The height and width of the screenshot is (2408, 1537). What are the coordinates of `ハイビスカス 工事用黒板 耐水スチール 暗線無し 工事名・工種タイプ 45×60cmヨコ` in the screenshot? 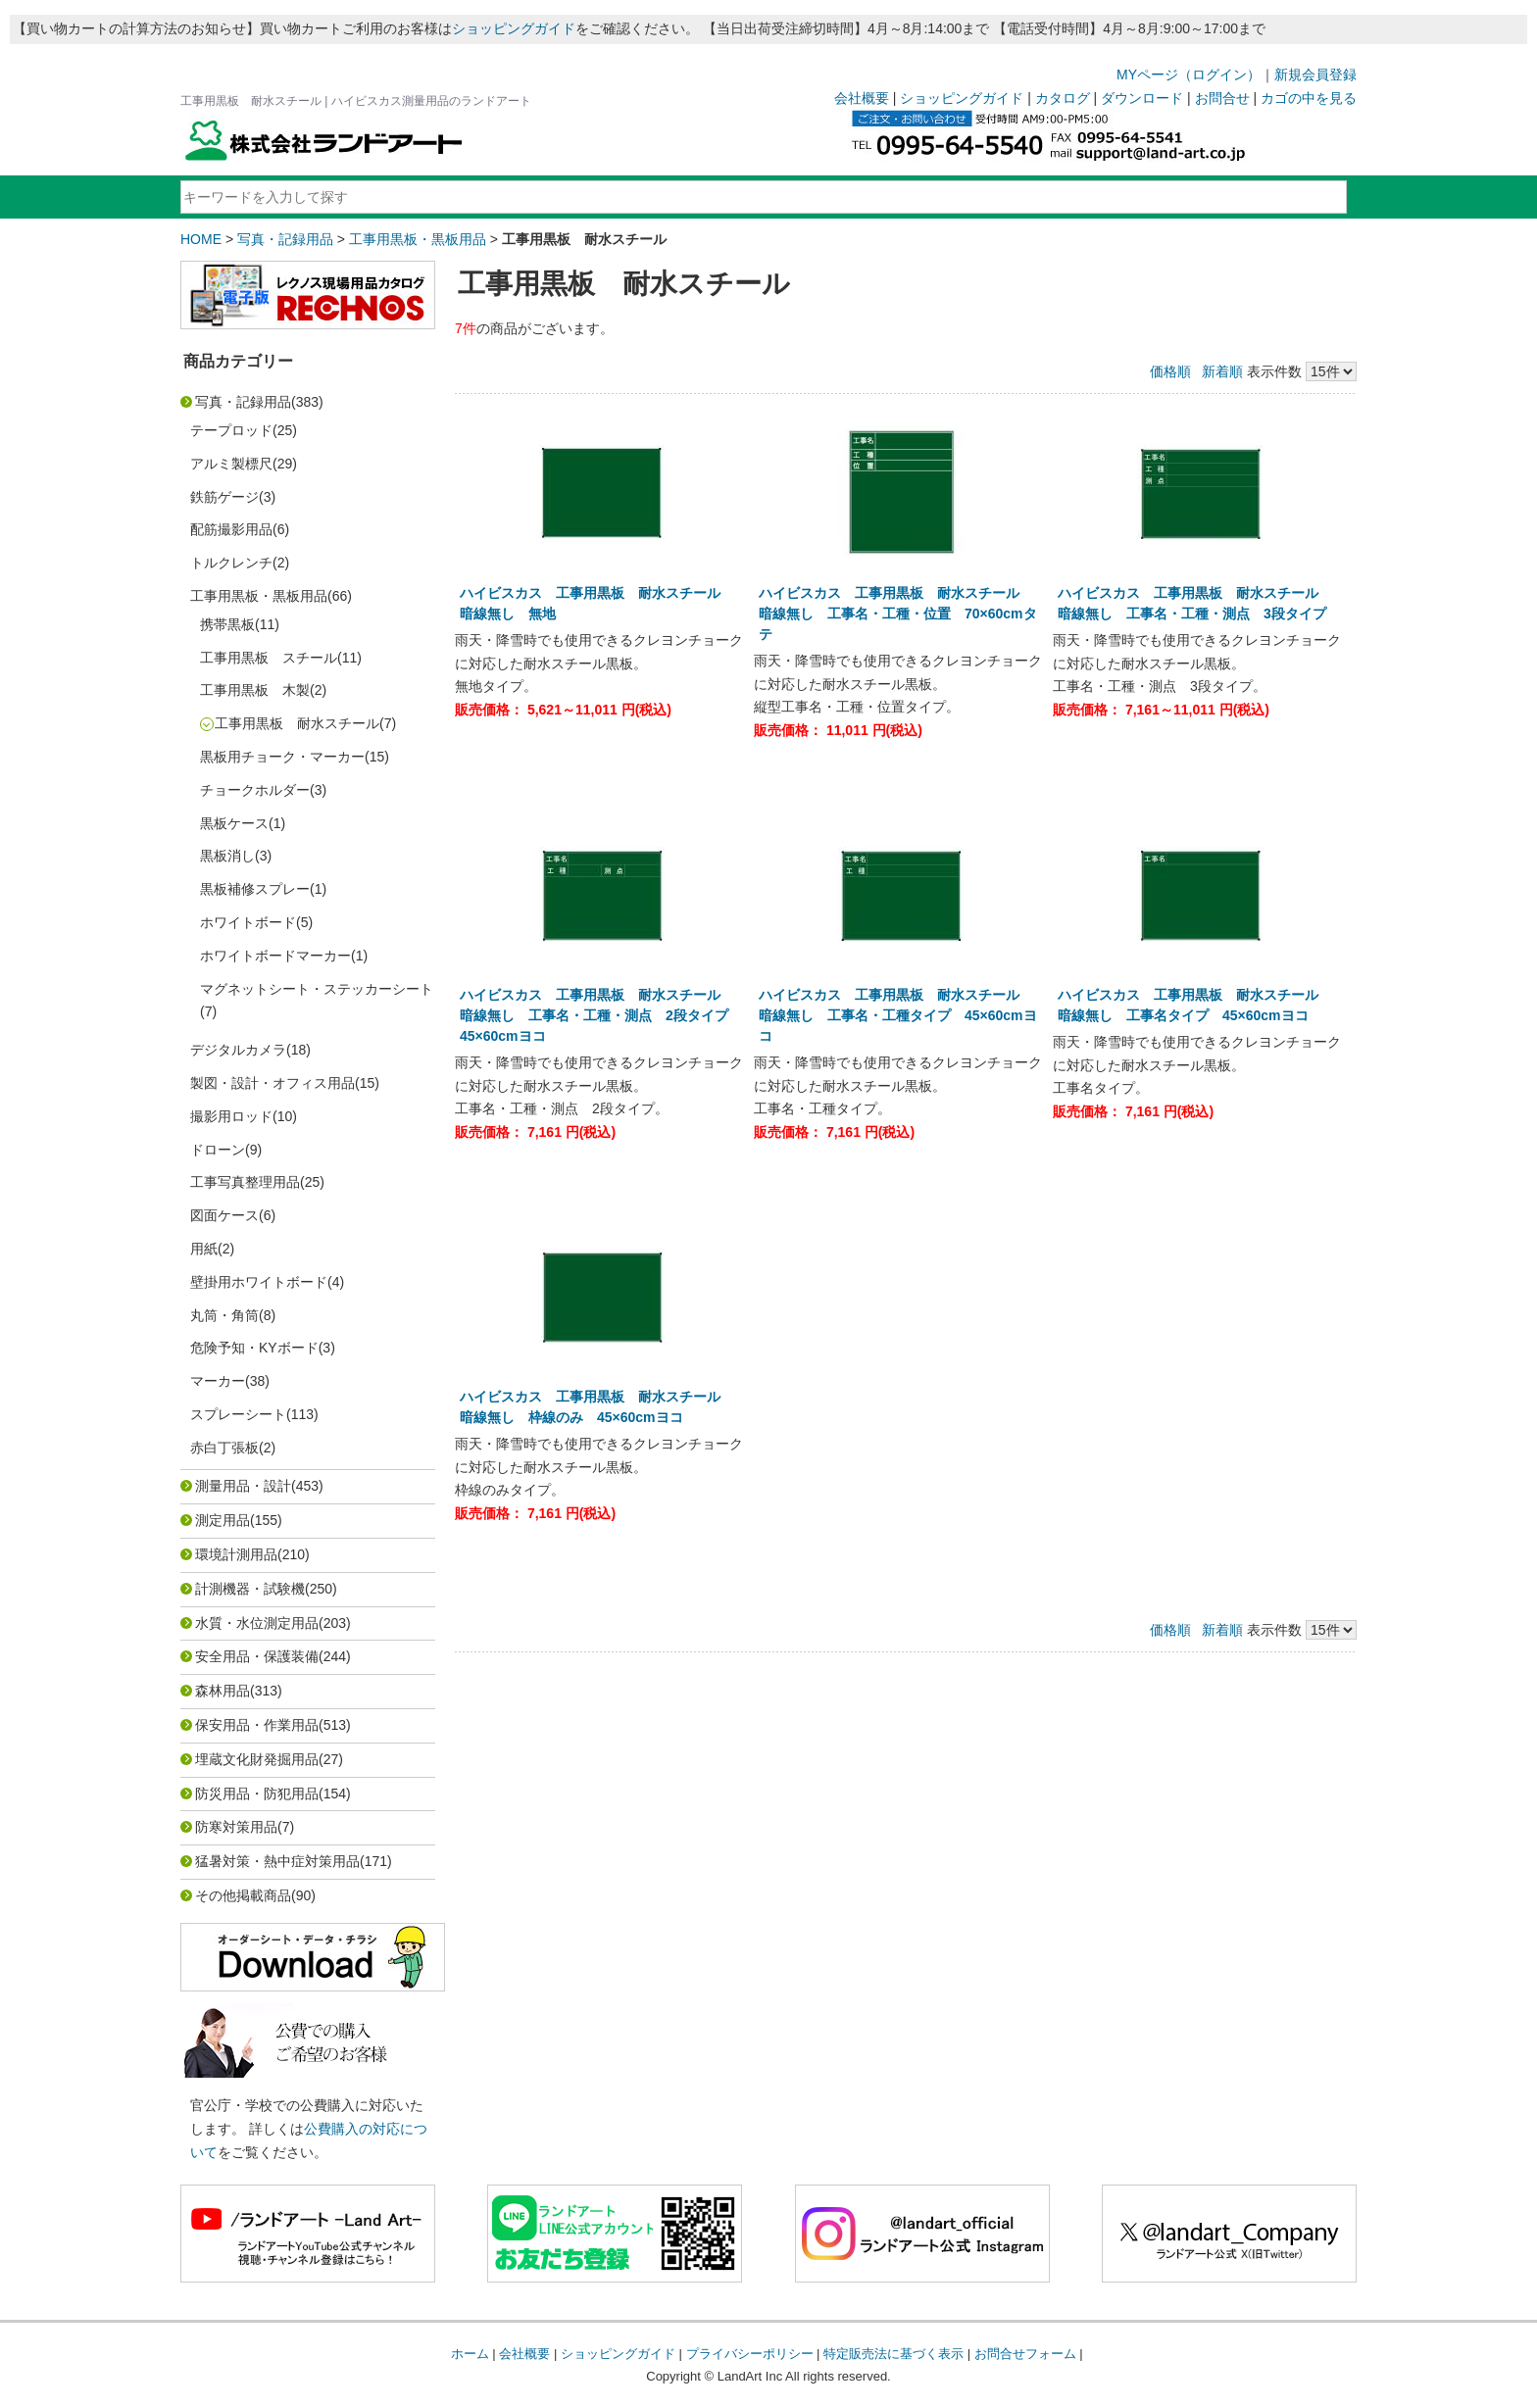 It's located at (898, 1015).